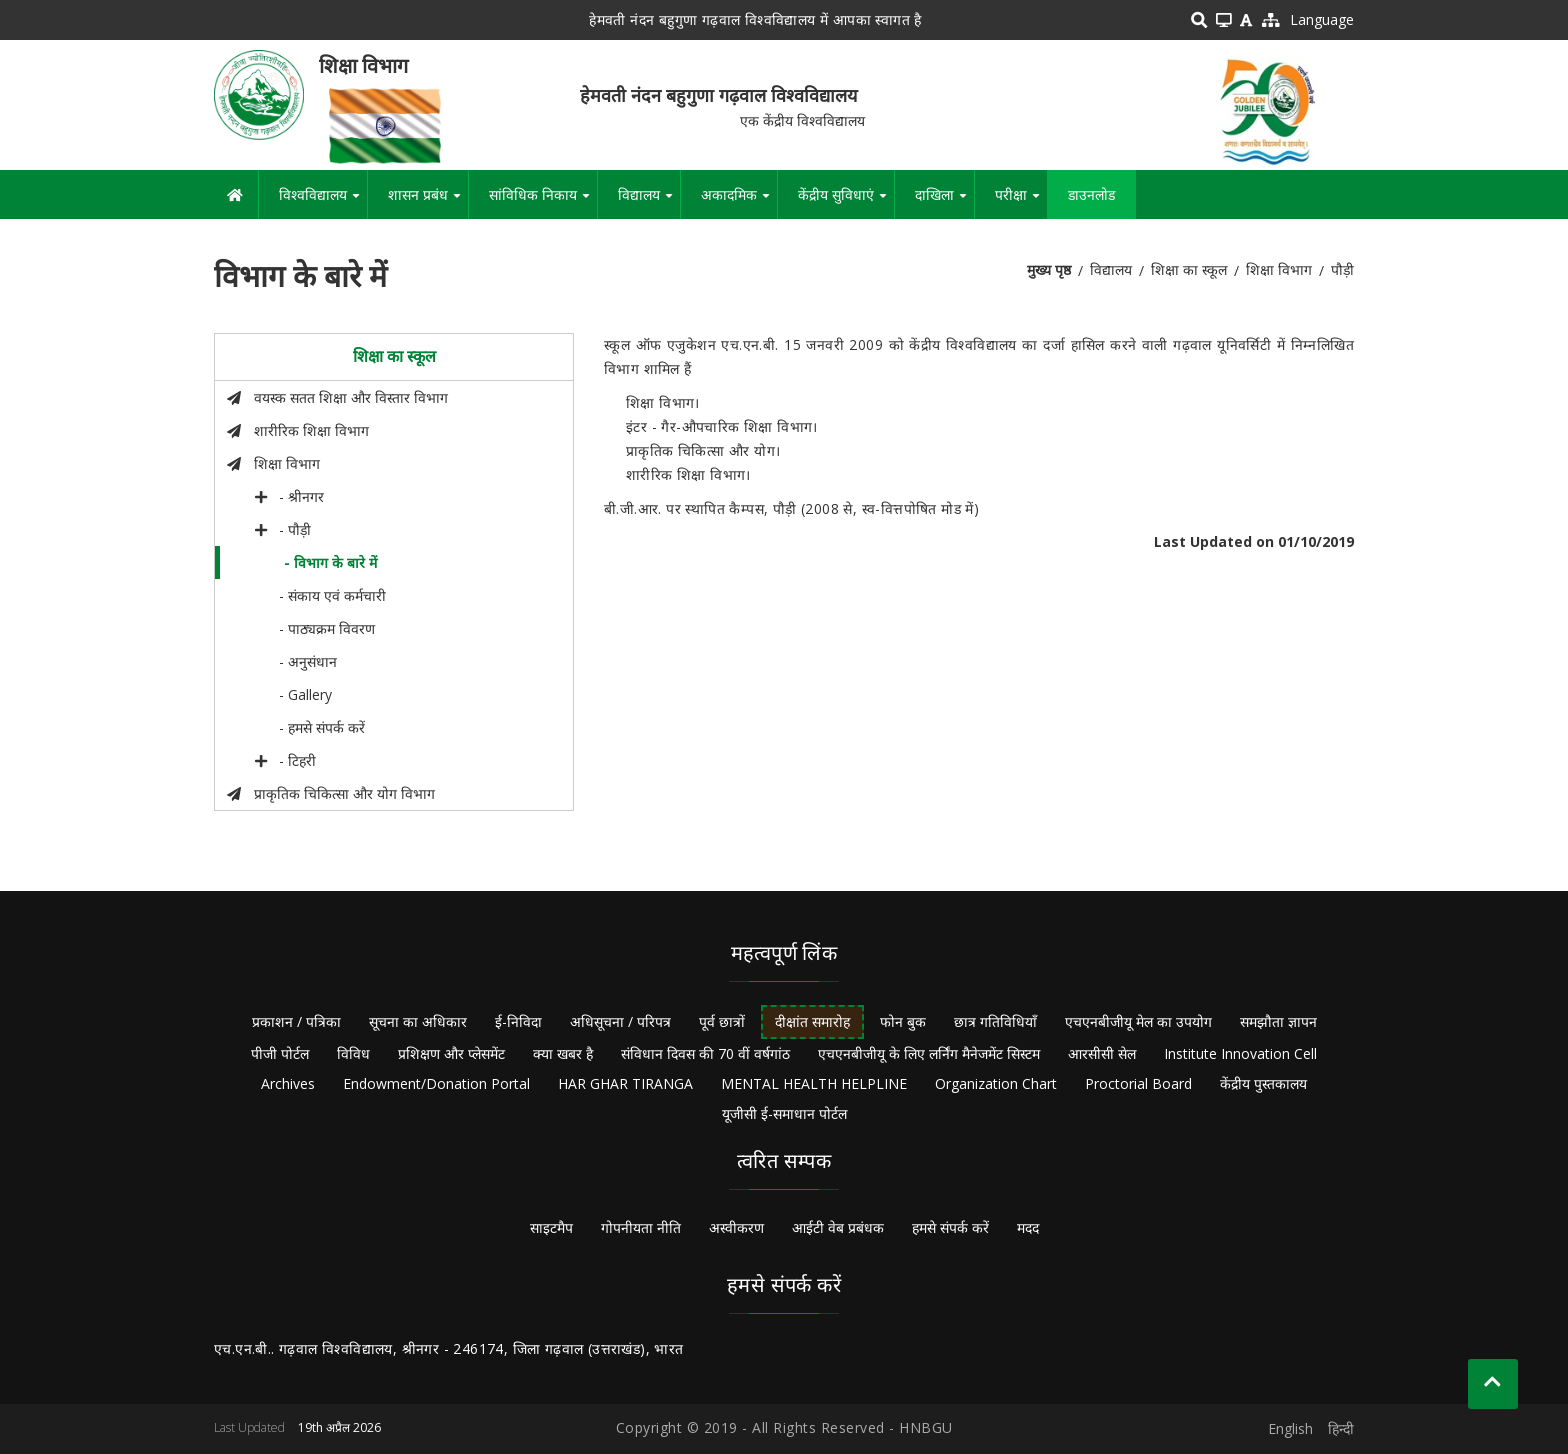 This screenshot has height=1454, width=1568. I want to click on Institute Innovation Cell, so click(1240, 1053).